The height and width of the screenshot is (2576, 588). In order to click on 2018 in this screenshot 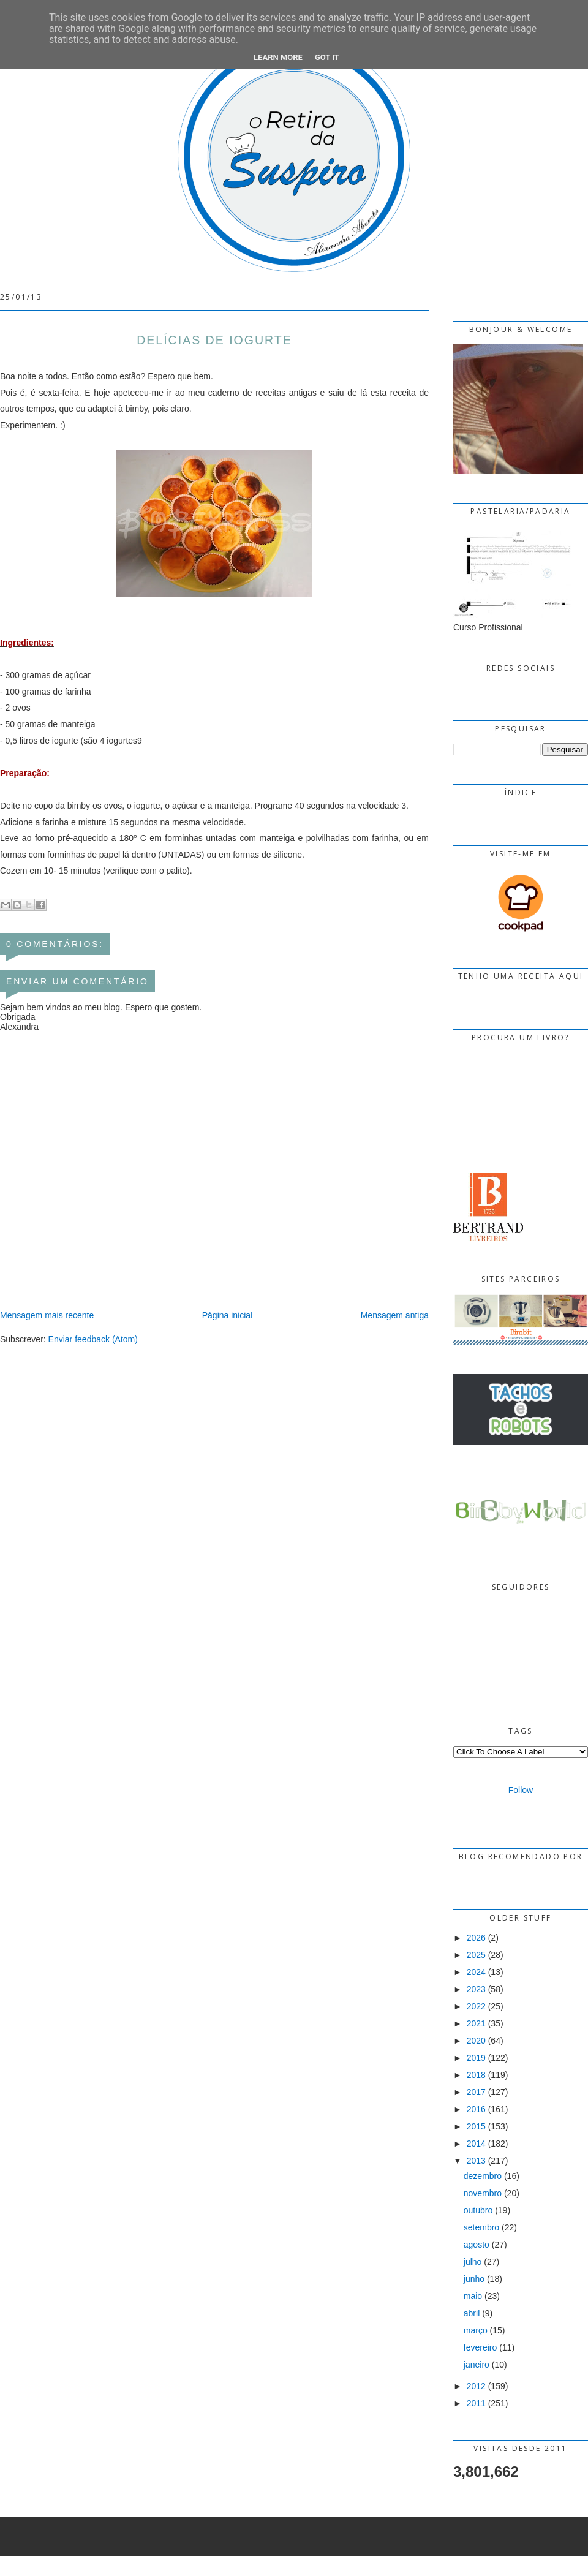, I will do `click(476, 2075)`.